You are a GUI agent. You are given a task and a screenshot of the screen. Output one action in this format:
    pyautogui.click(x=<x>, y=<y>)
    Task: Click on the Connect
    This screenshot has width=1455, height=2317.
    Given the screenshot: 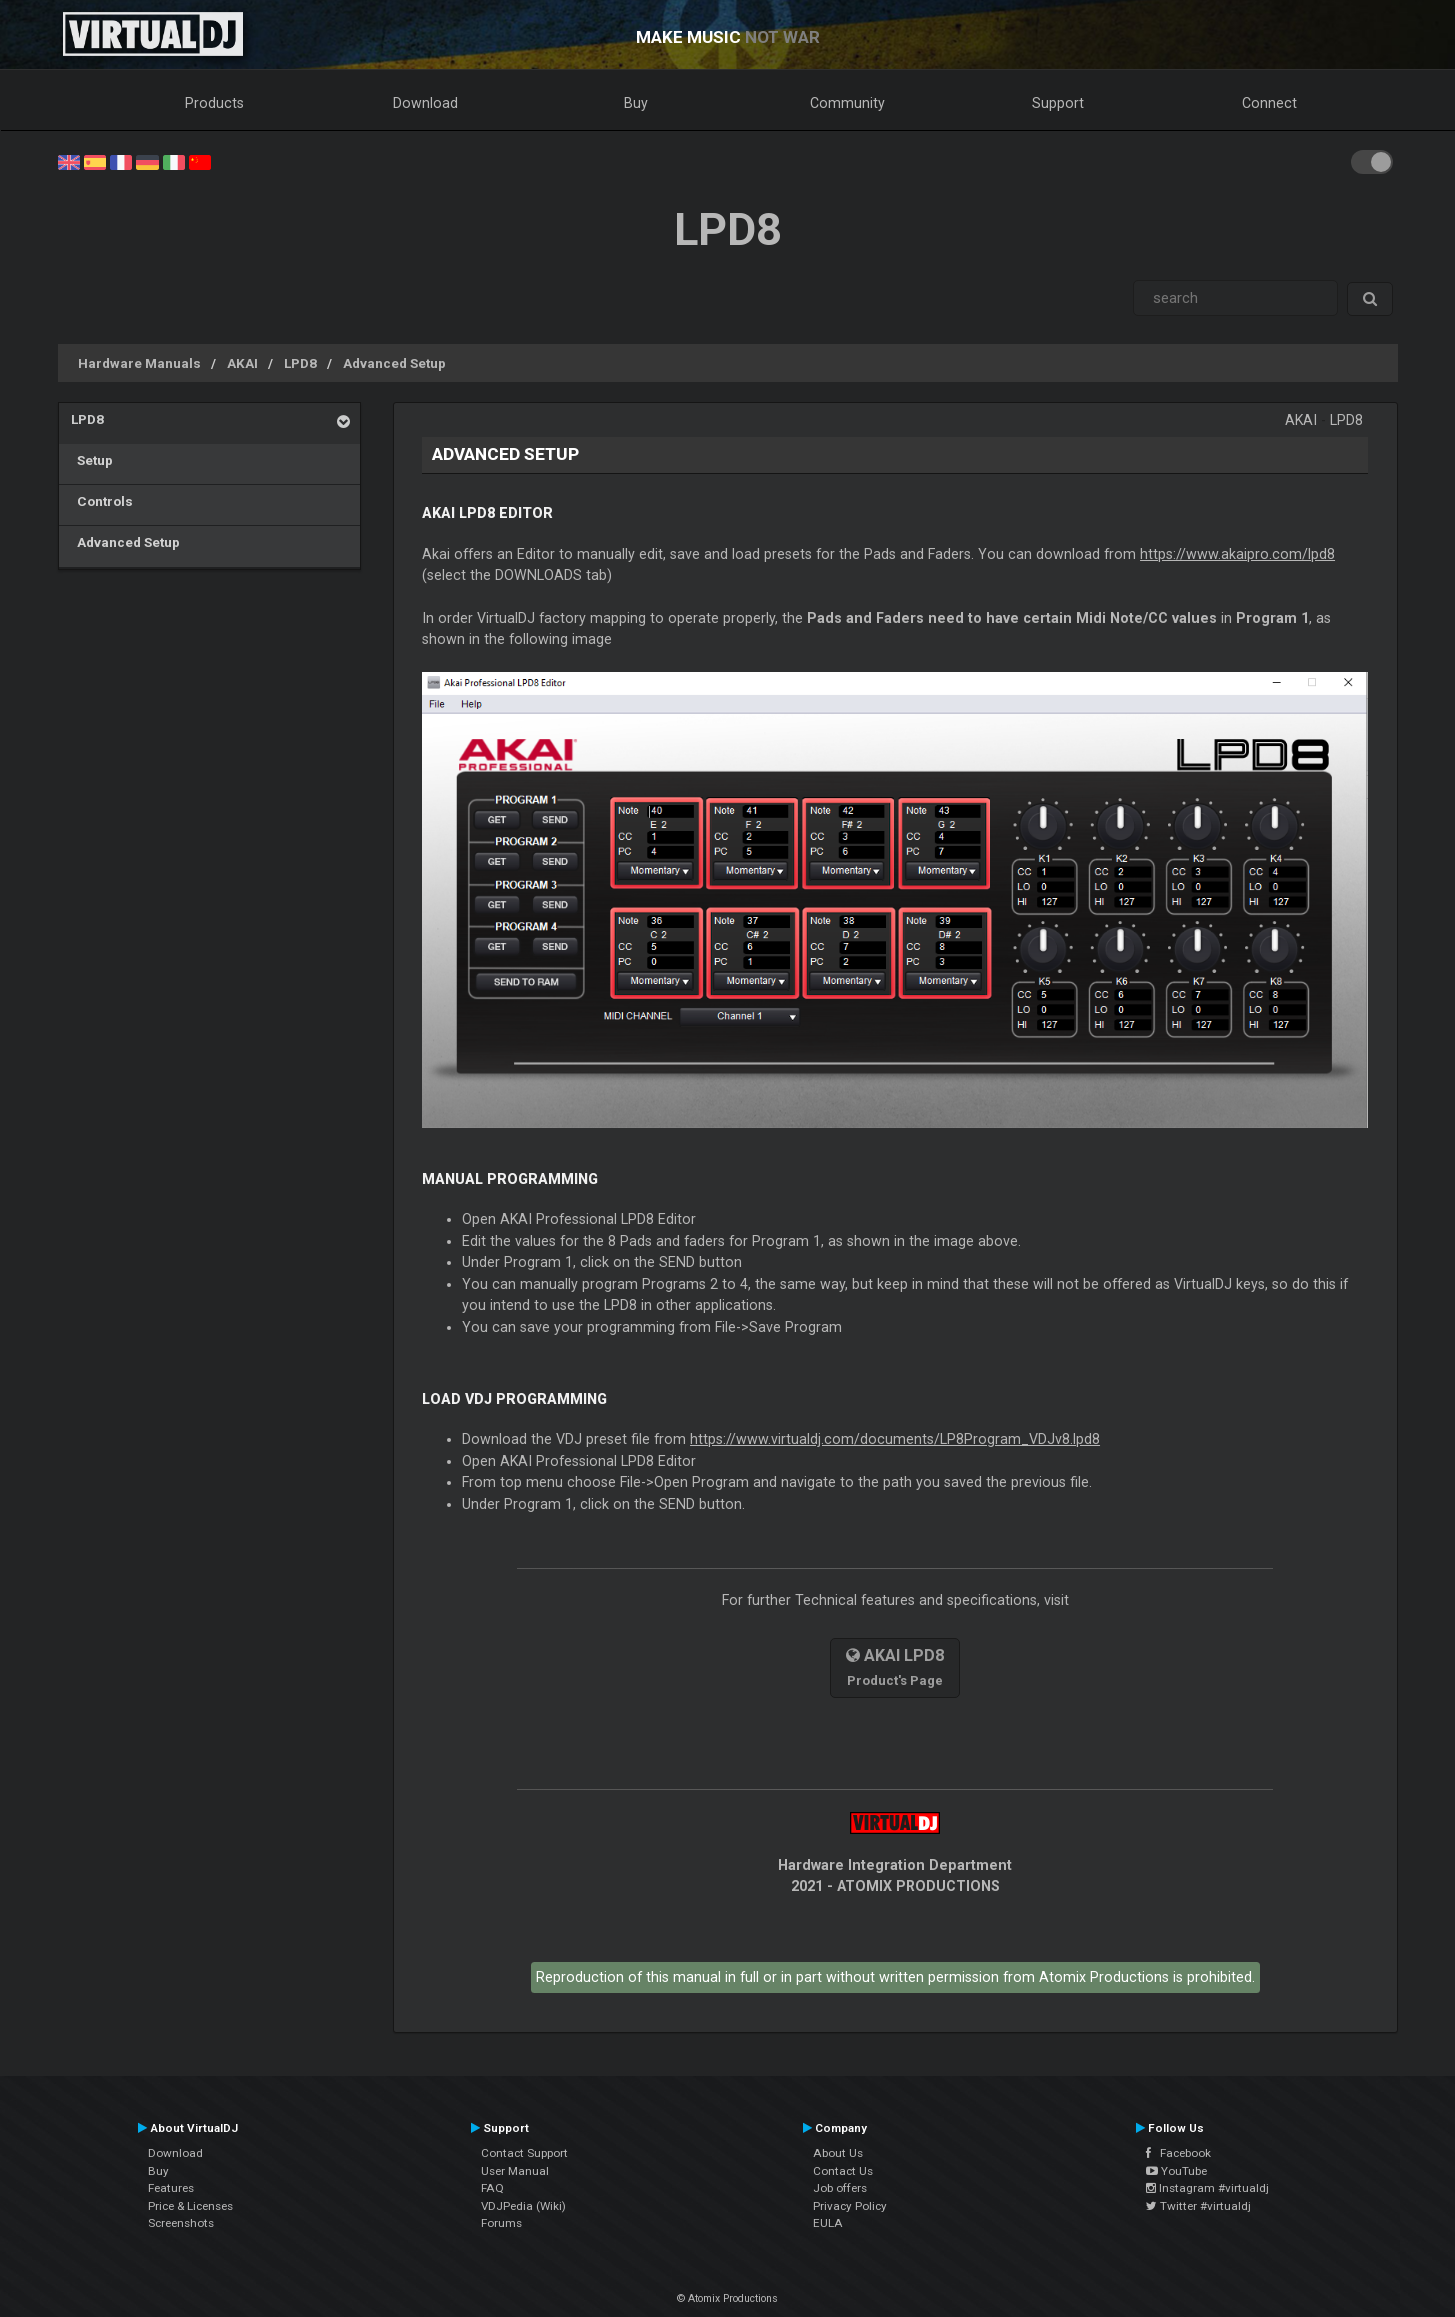 What is the action you would take?
    pyautogui.click(x=1269, y=103)
    